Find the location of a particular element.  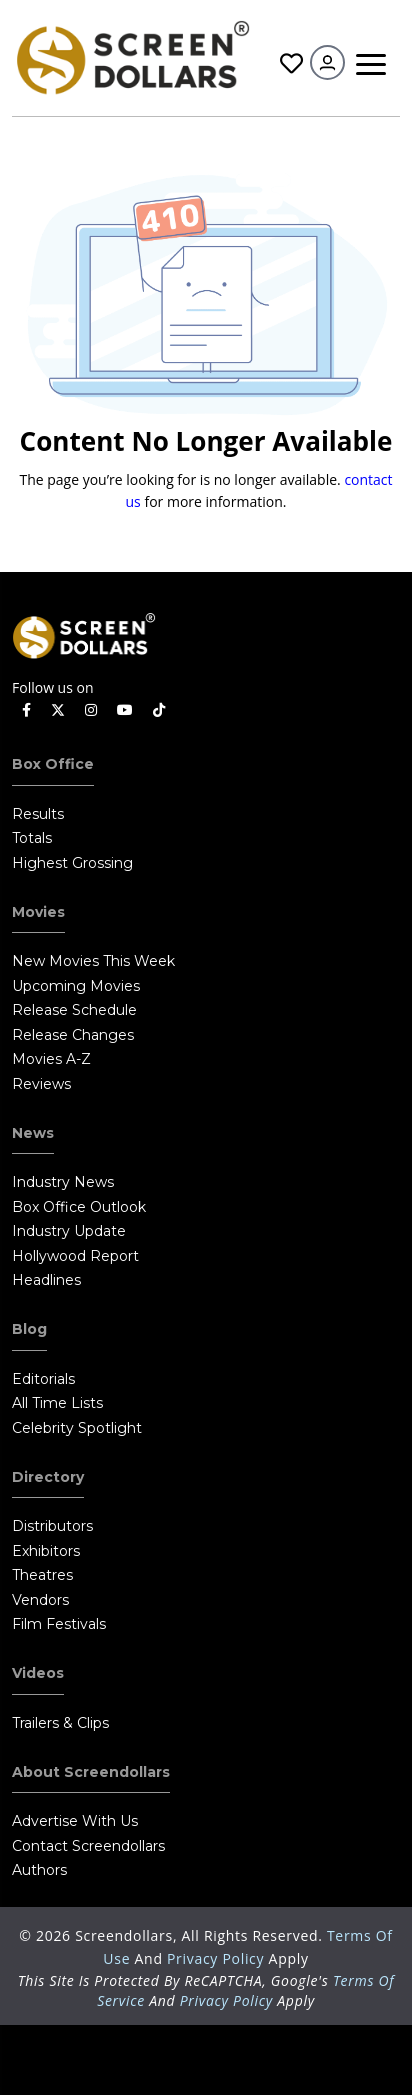

Exhibitors is located at coordinates (46, 1551).